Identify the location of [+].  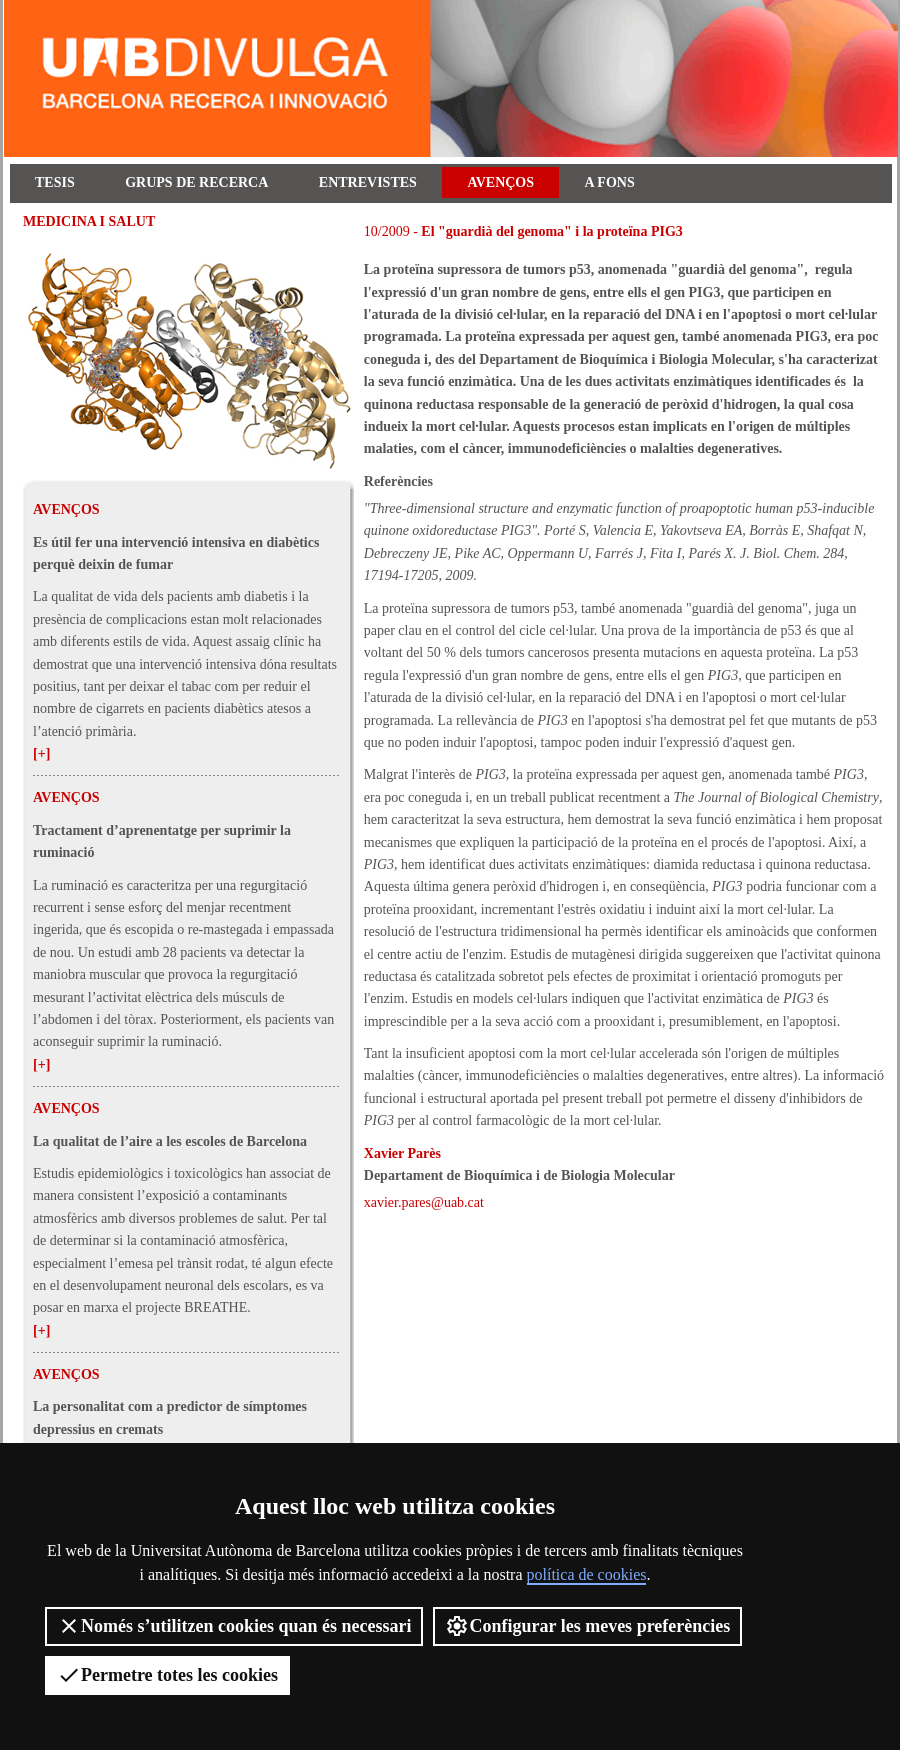
(41, 753).